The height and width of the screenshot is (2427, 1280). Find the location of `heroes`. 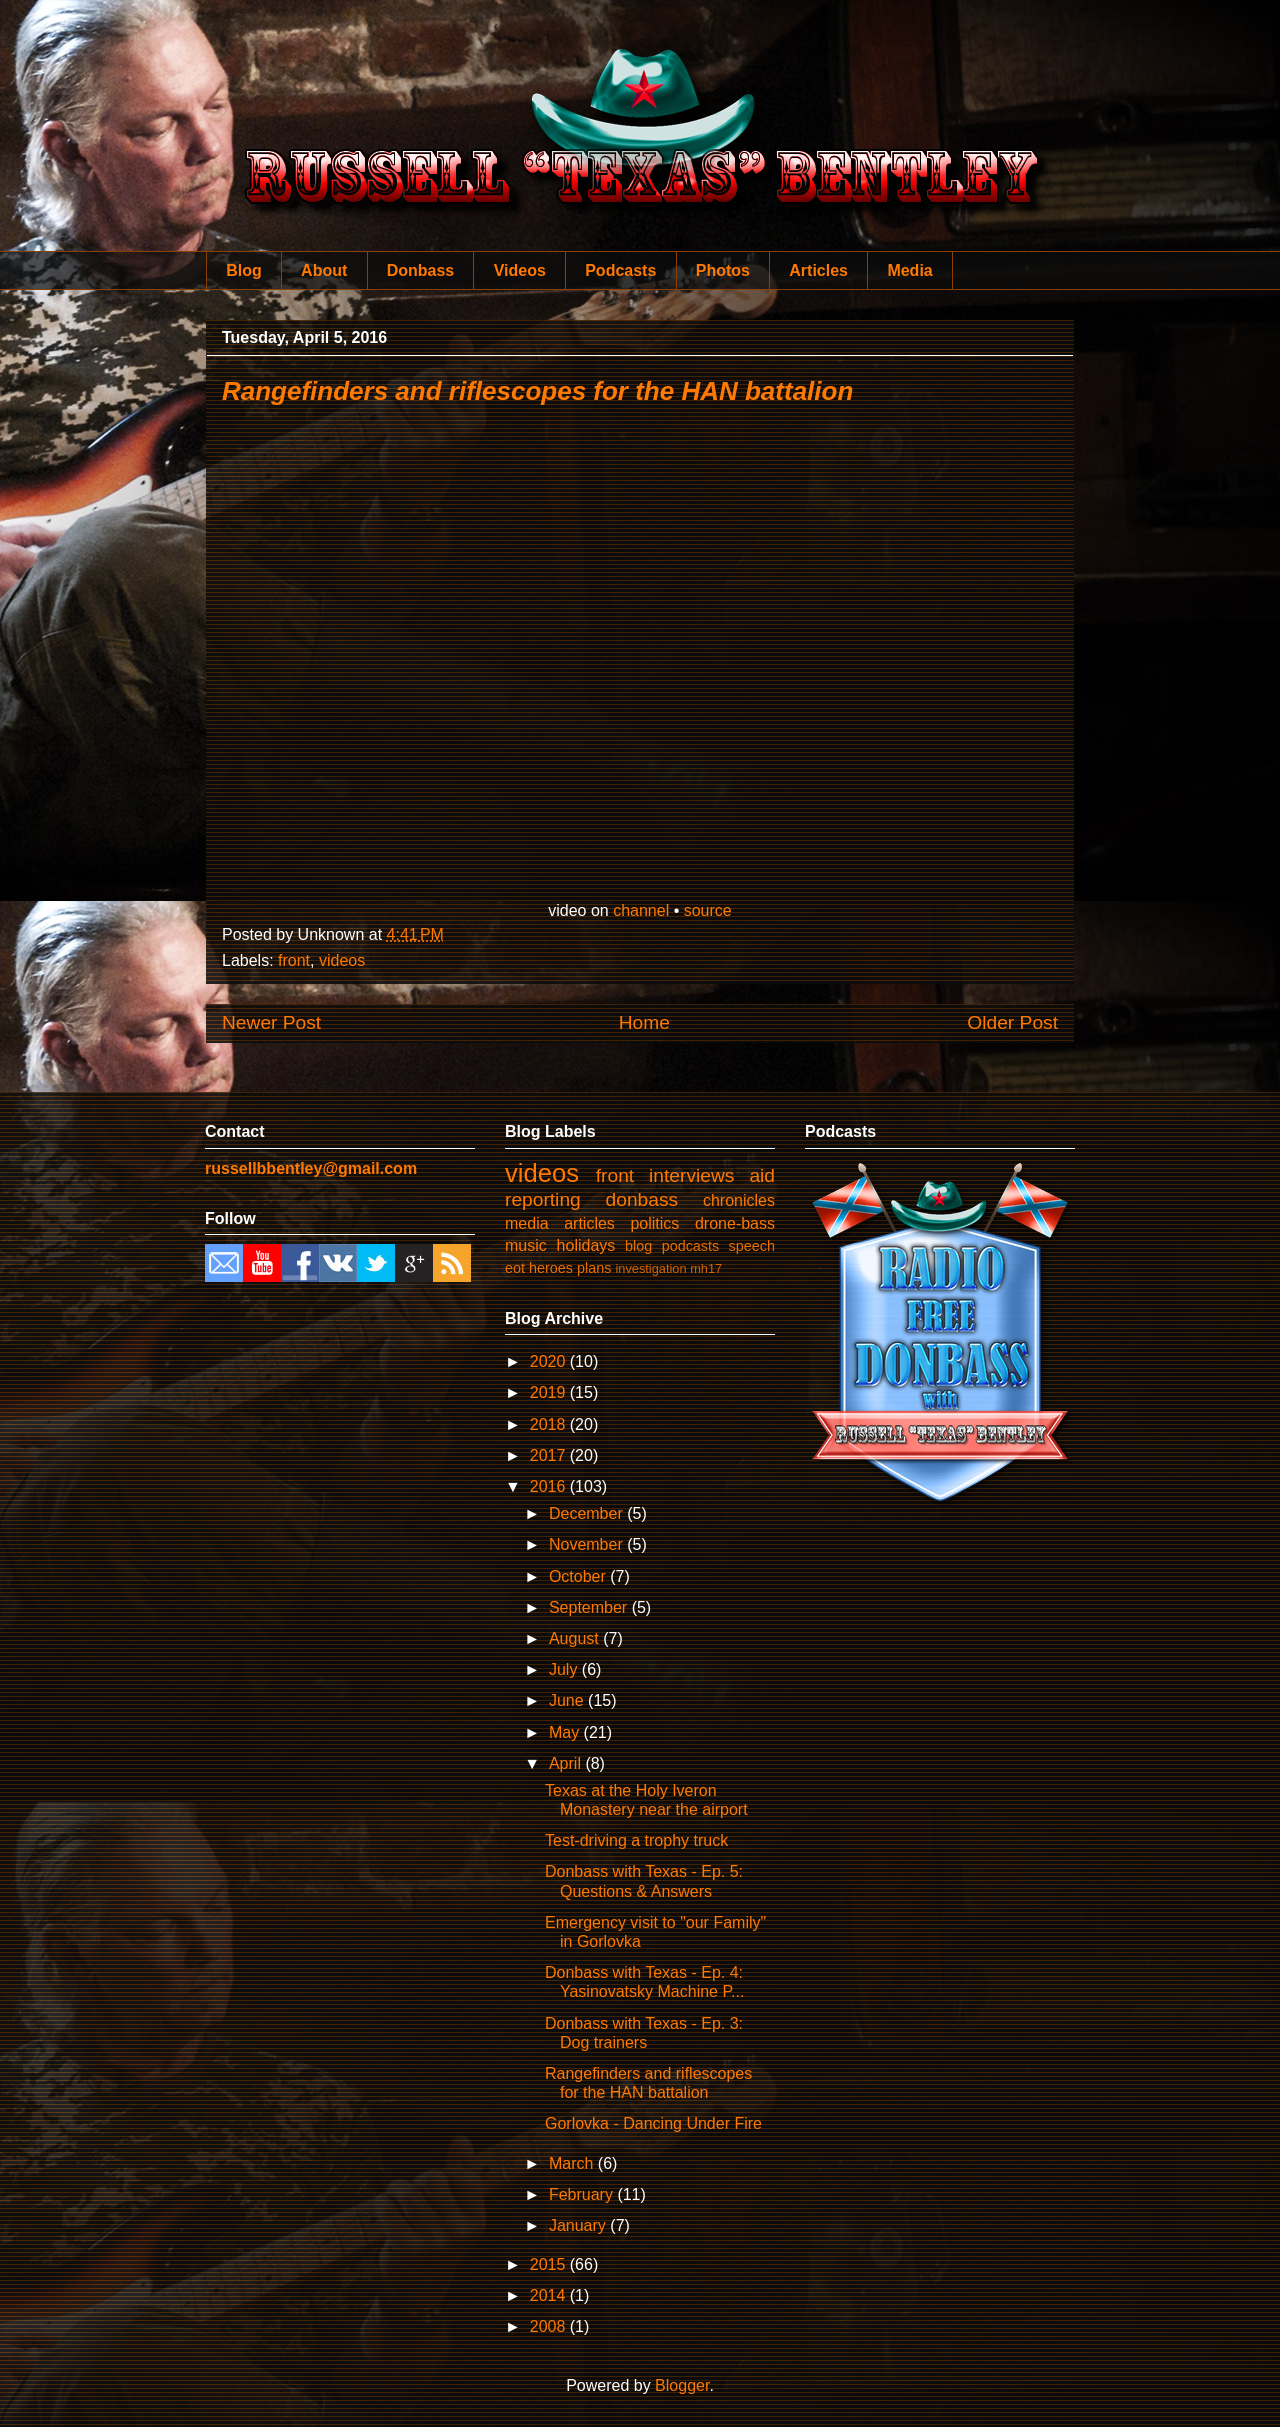

heroes is located at coordinates (551, 1268).